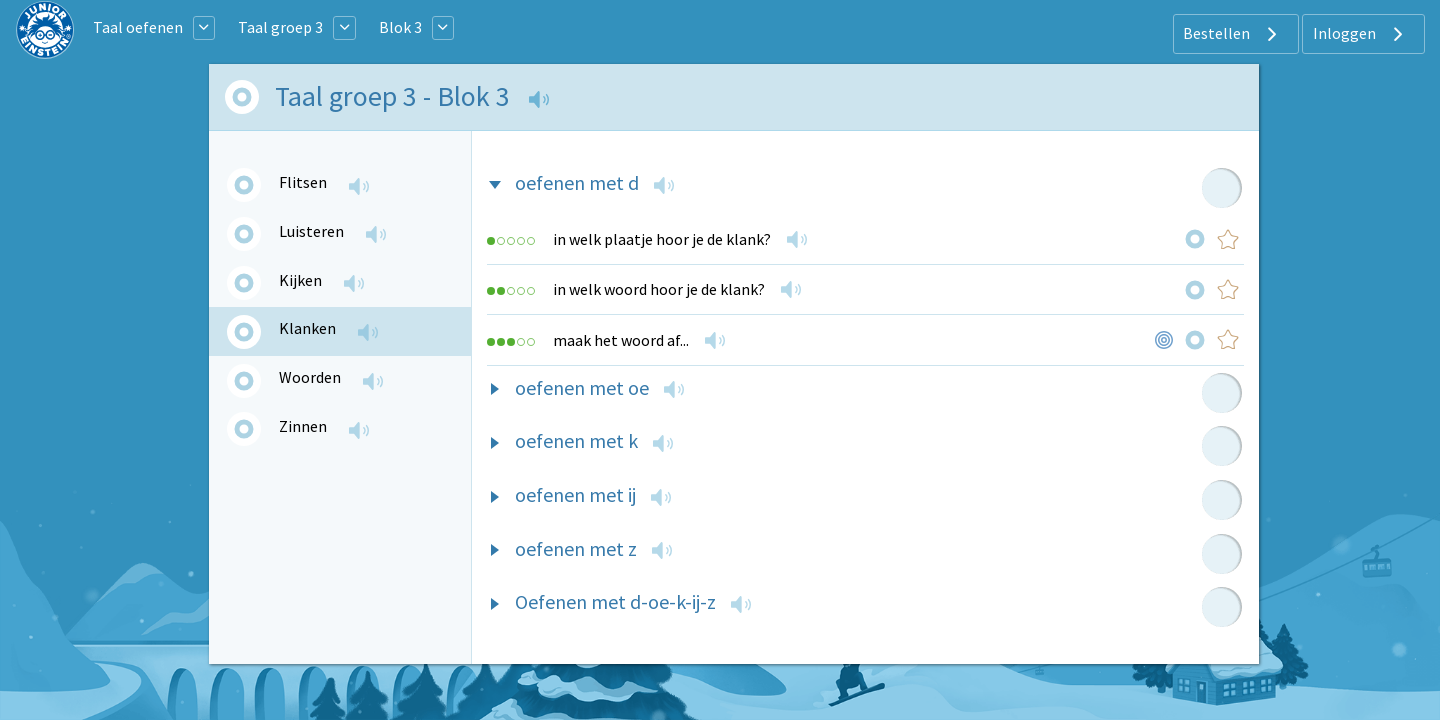 Image resolution: width=1440 pixels, height=720 pixels. Describe the element at coordinates (310, 377) in the screenshot. I see `Woorden` at that location.